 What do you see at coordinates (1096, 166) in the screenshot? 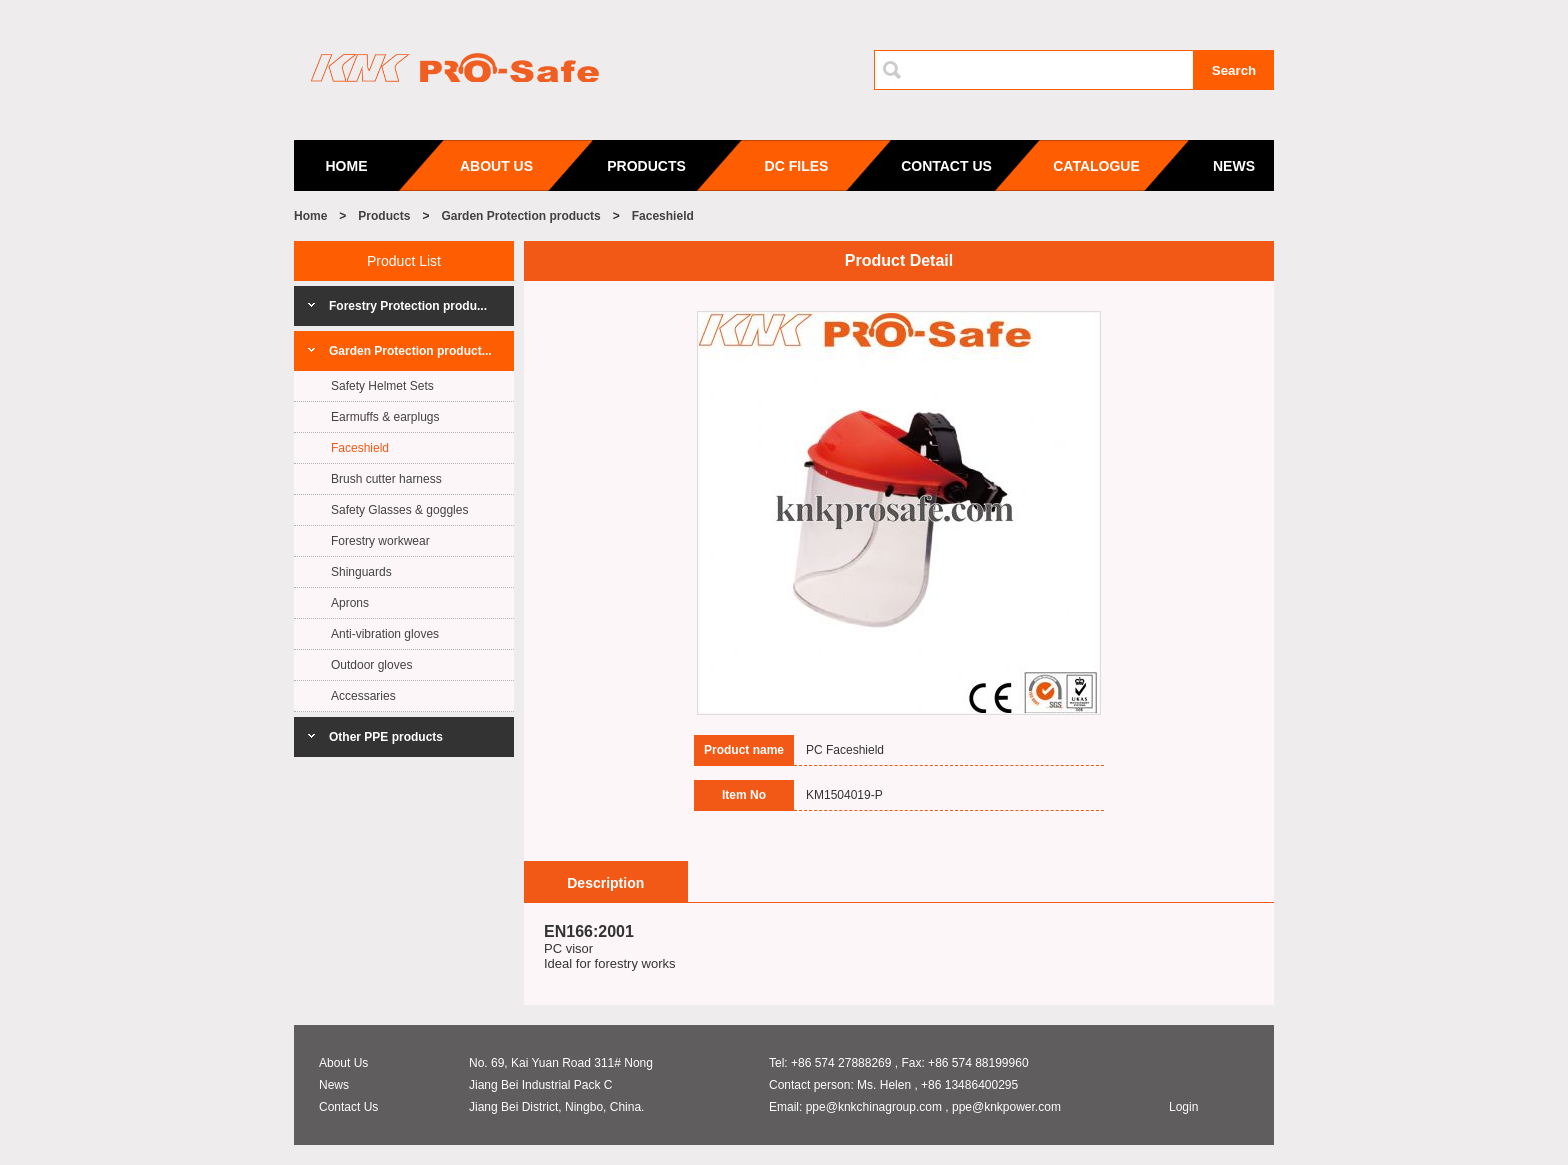
I see `CATALOGUE` at bounding box center [1096, 166].